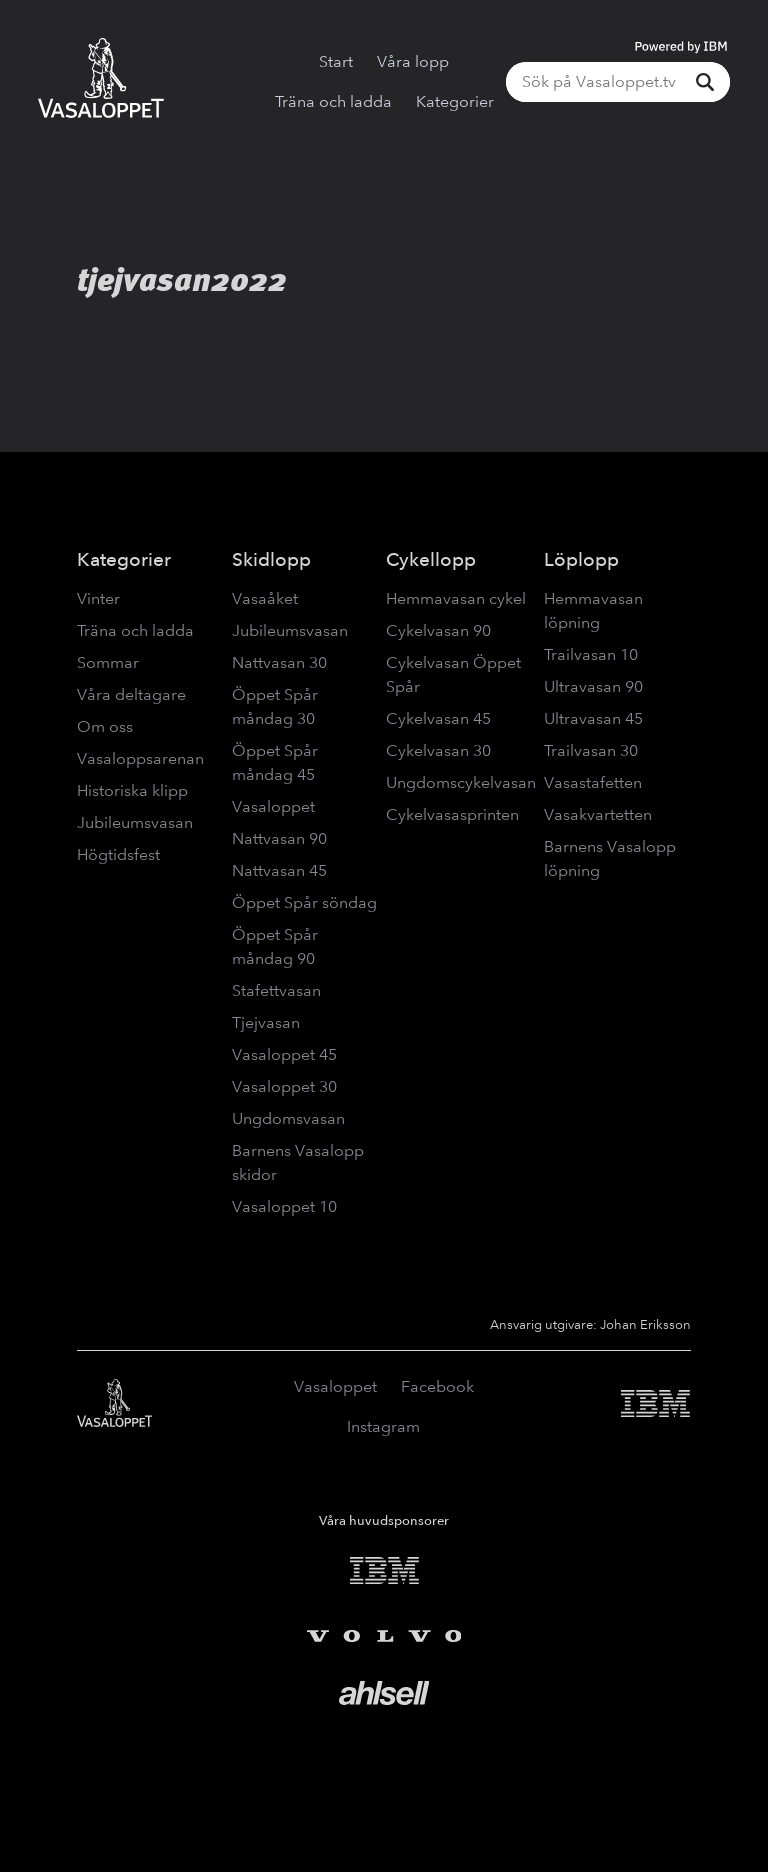 The width and height of the screenshot is (768, 1872). What do you see at coordinates (273, 806) in the screenshot?
I see `Vasaloppet` at bounding box center [273, 806].